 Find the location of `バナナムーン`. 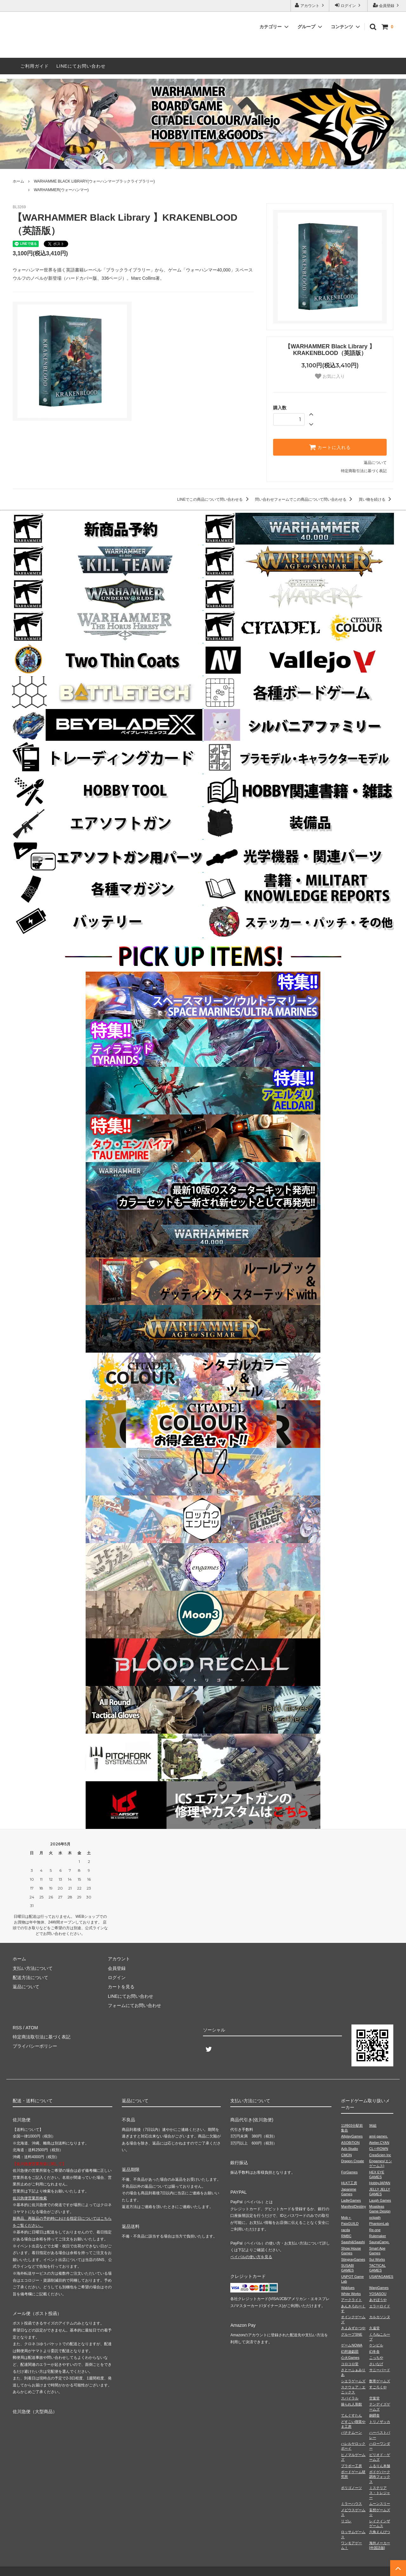

バナナムーン is located at coordinates (351, 2432).